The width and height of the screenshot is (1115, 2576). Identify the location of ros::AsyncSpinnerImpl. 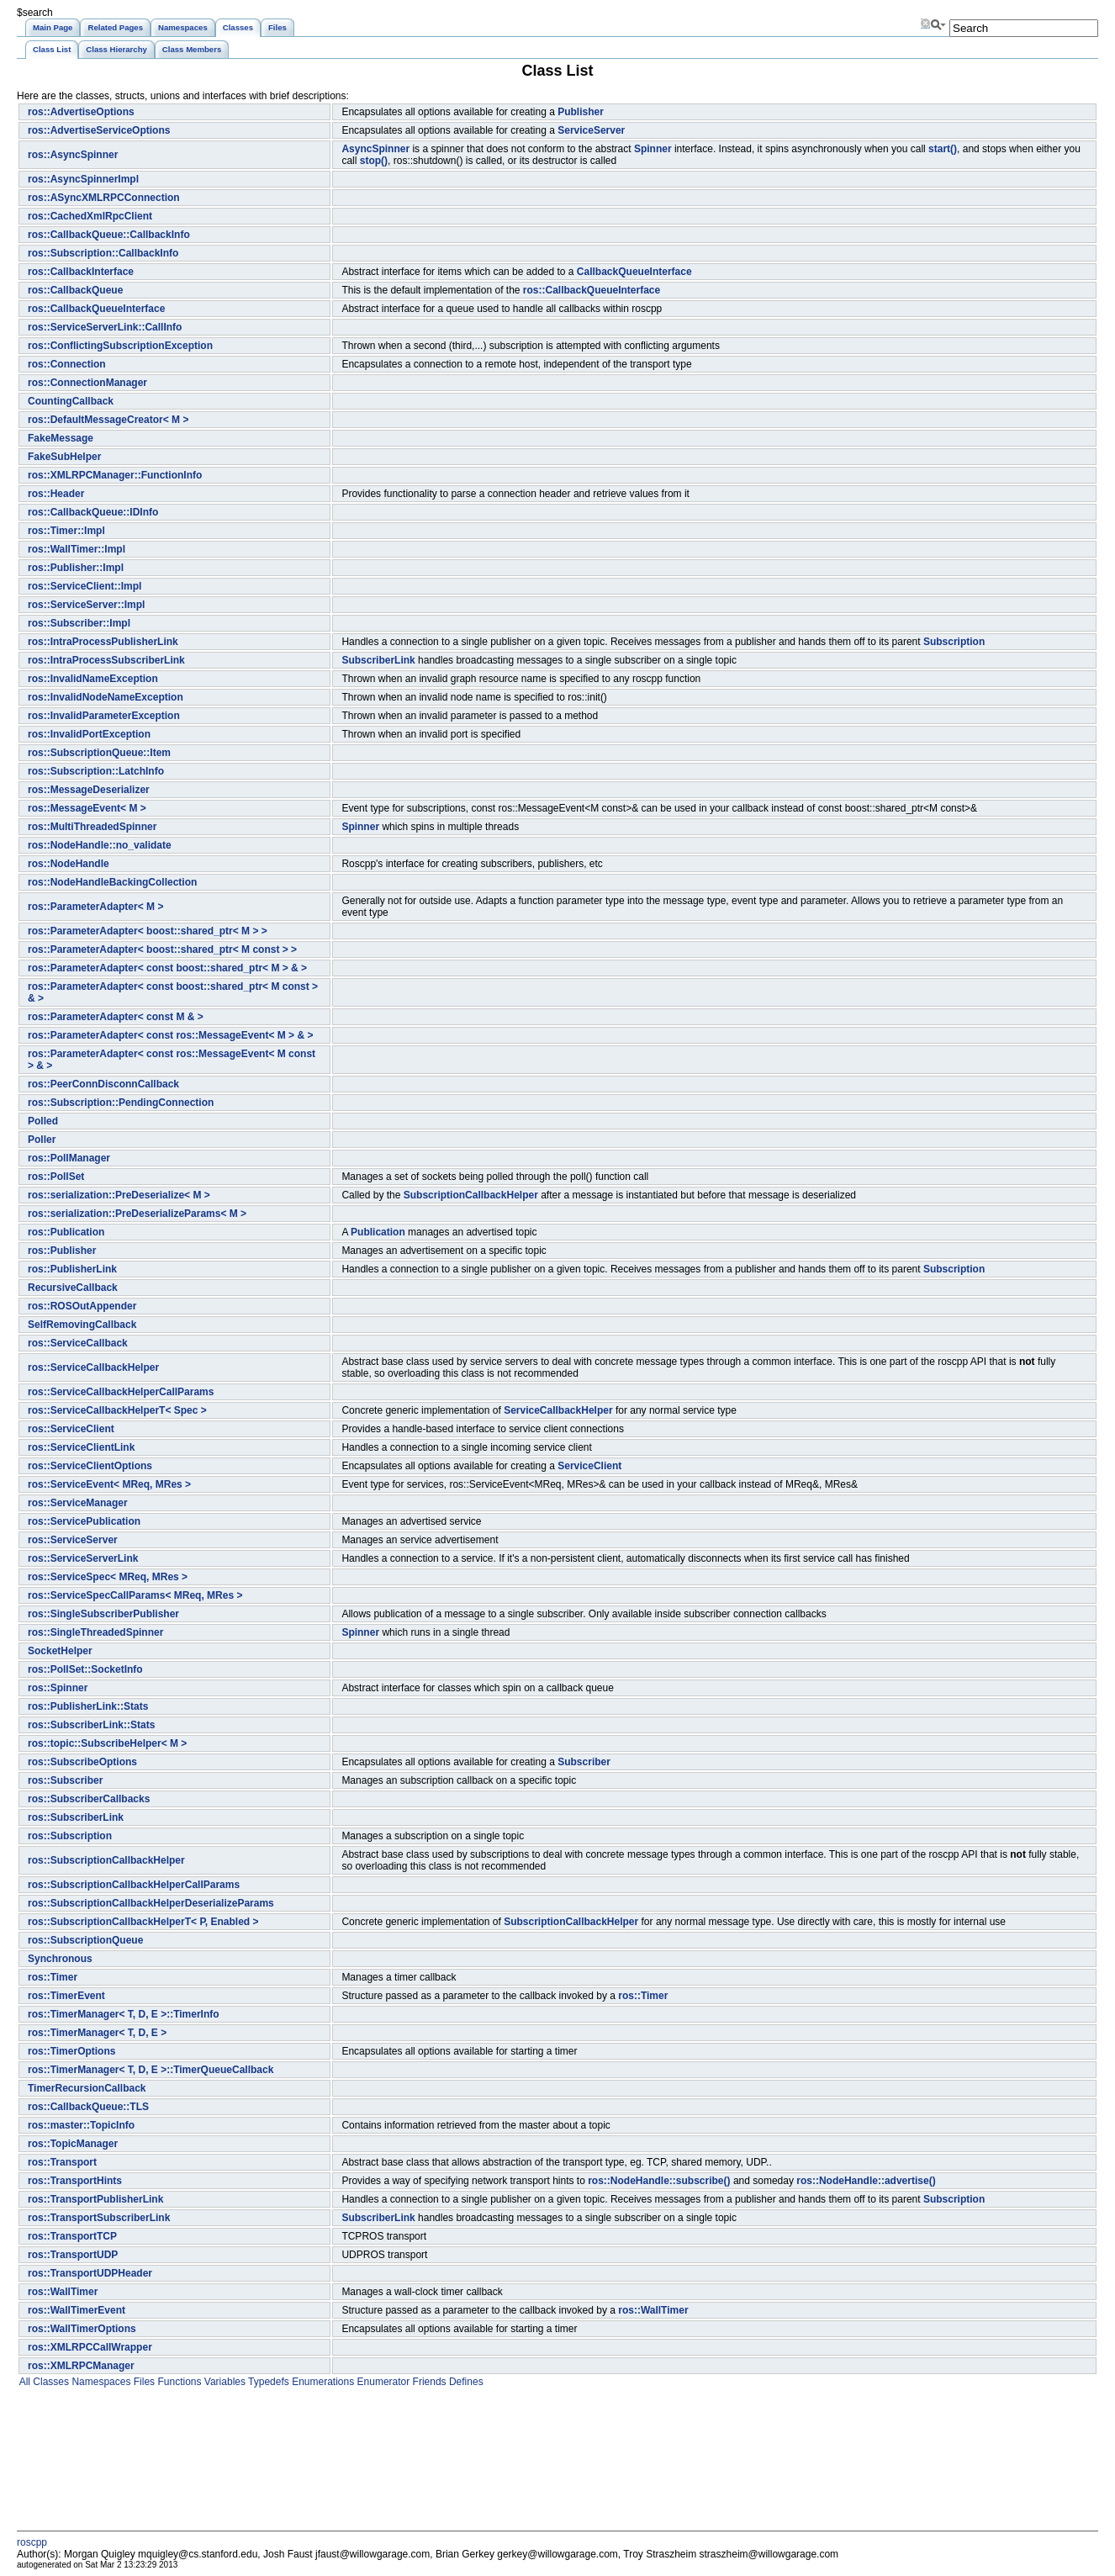
(83, 179).